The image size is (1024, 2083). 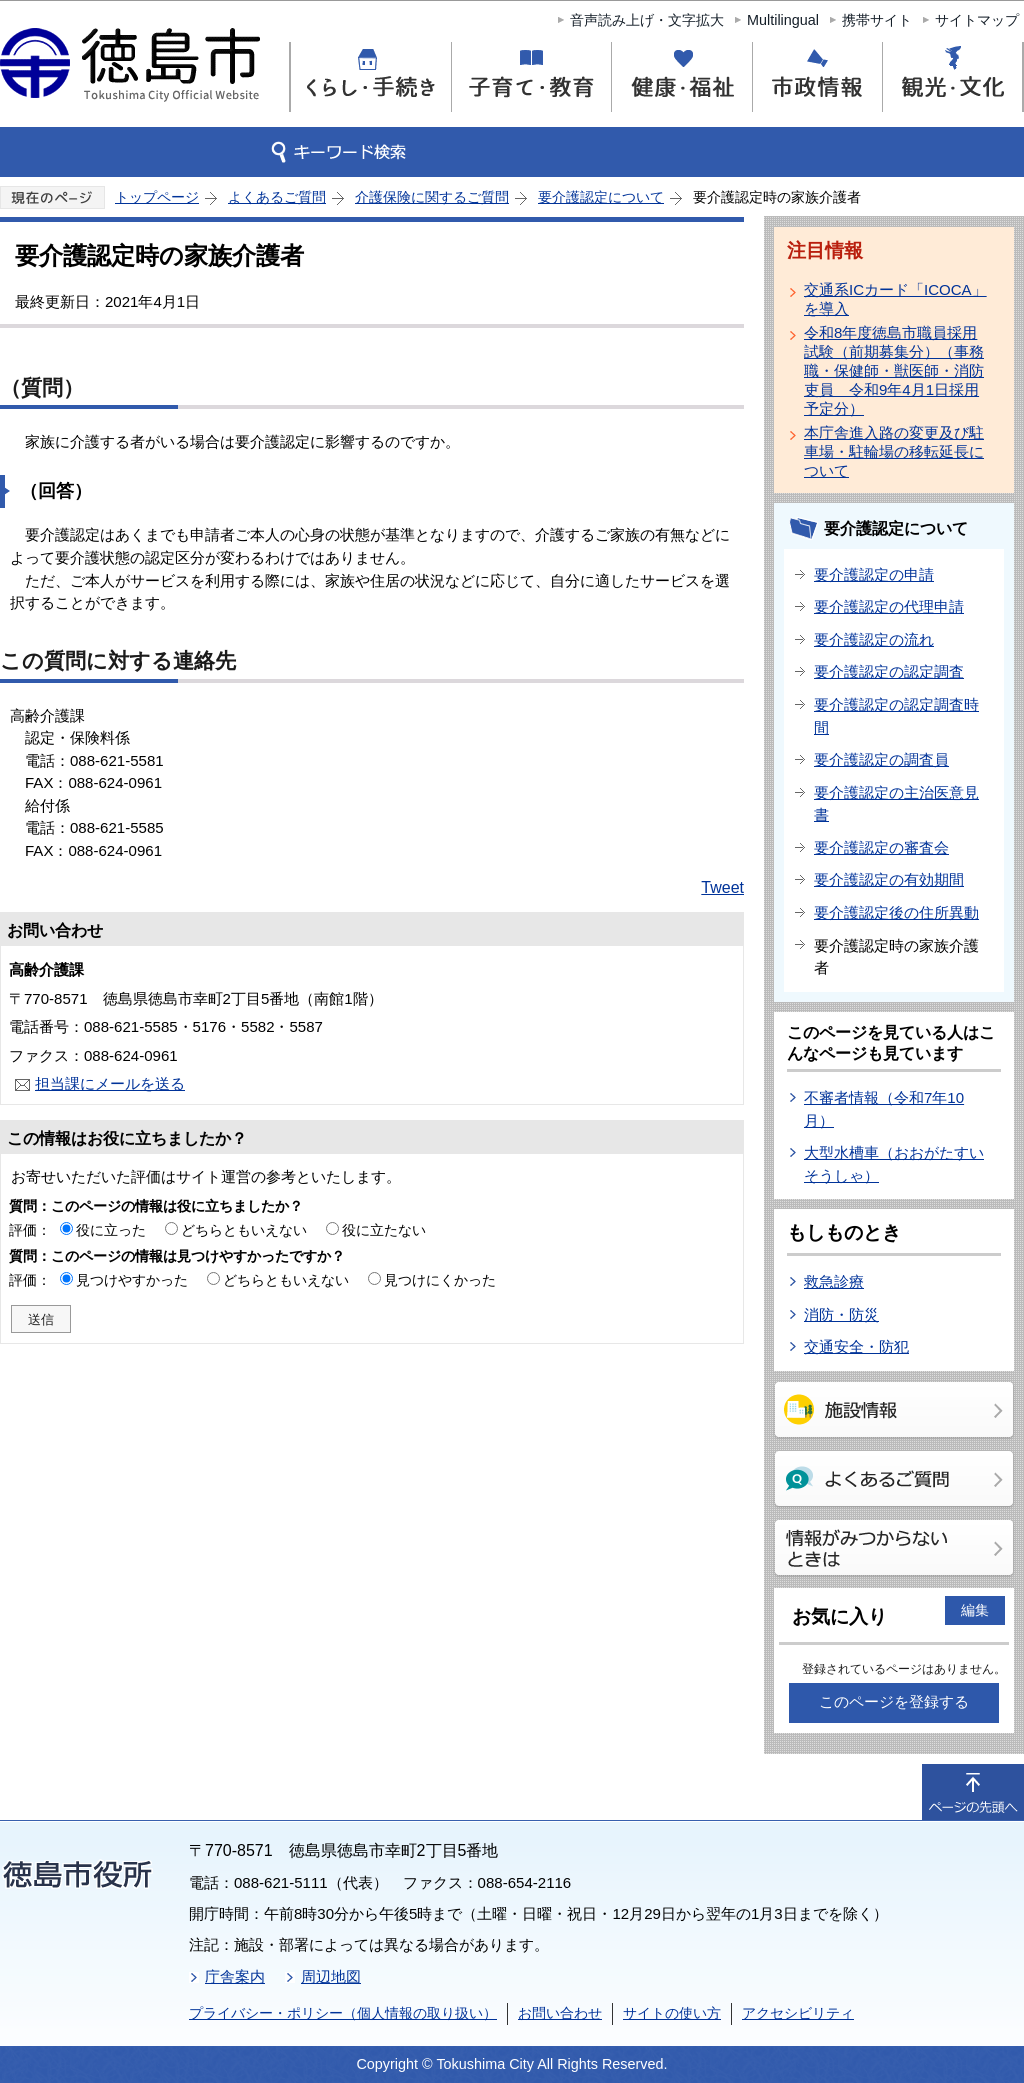 What do you see at coordinates (894, 370) in the screenshot?
I see `令和8年度徳島市職員採用試験（前期募集分）（事務職・保健師・獣医師・消防吏員 令和9年4月1日採用予定分）` at bounding box center [894, 370].